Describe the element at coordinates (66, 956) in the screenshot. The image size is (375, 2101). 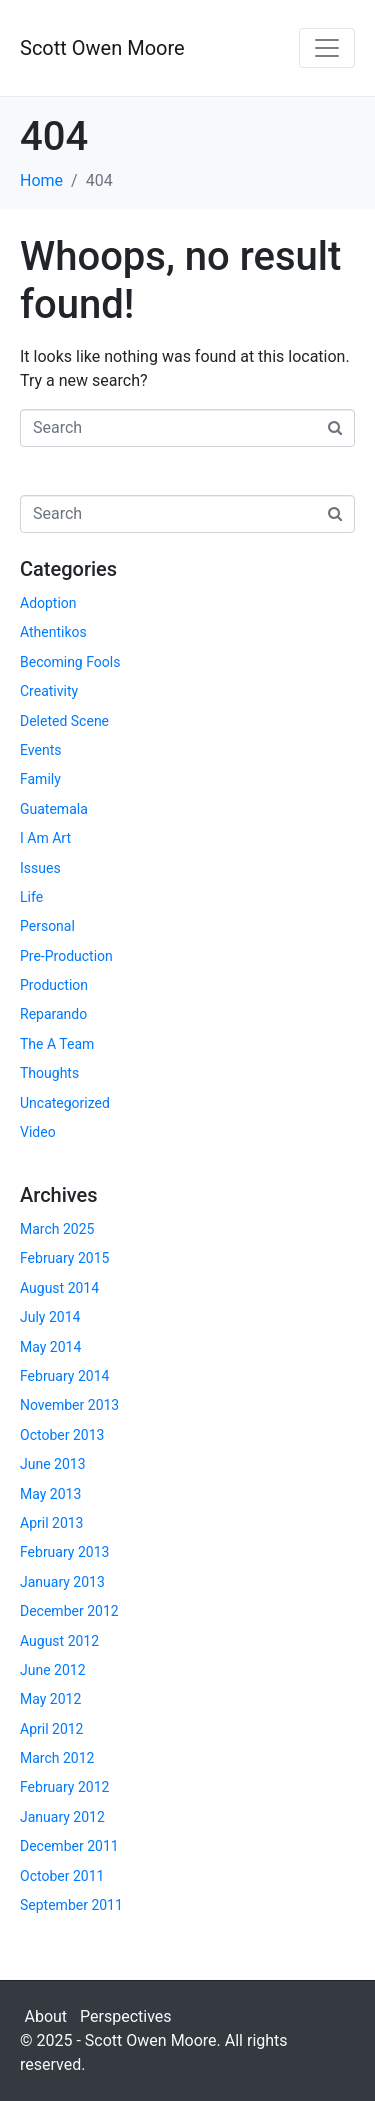
I see `Pre-Production` at that location.